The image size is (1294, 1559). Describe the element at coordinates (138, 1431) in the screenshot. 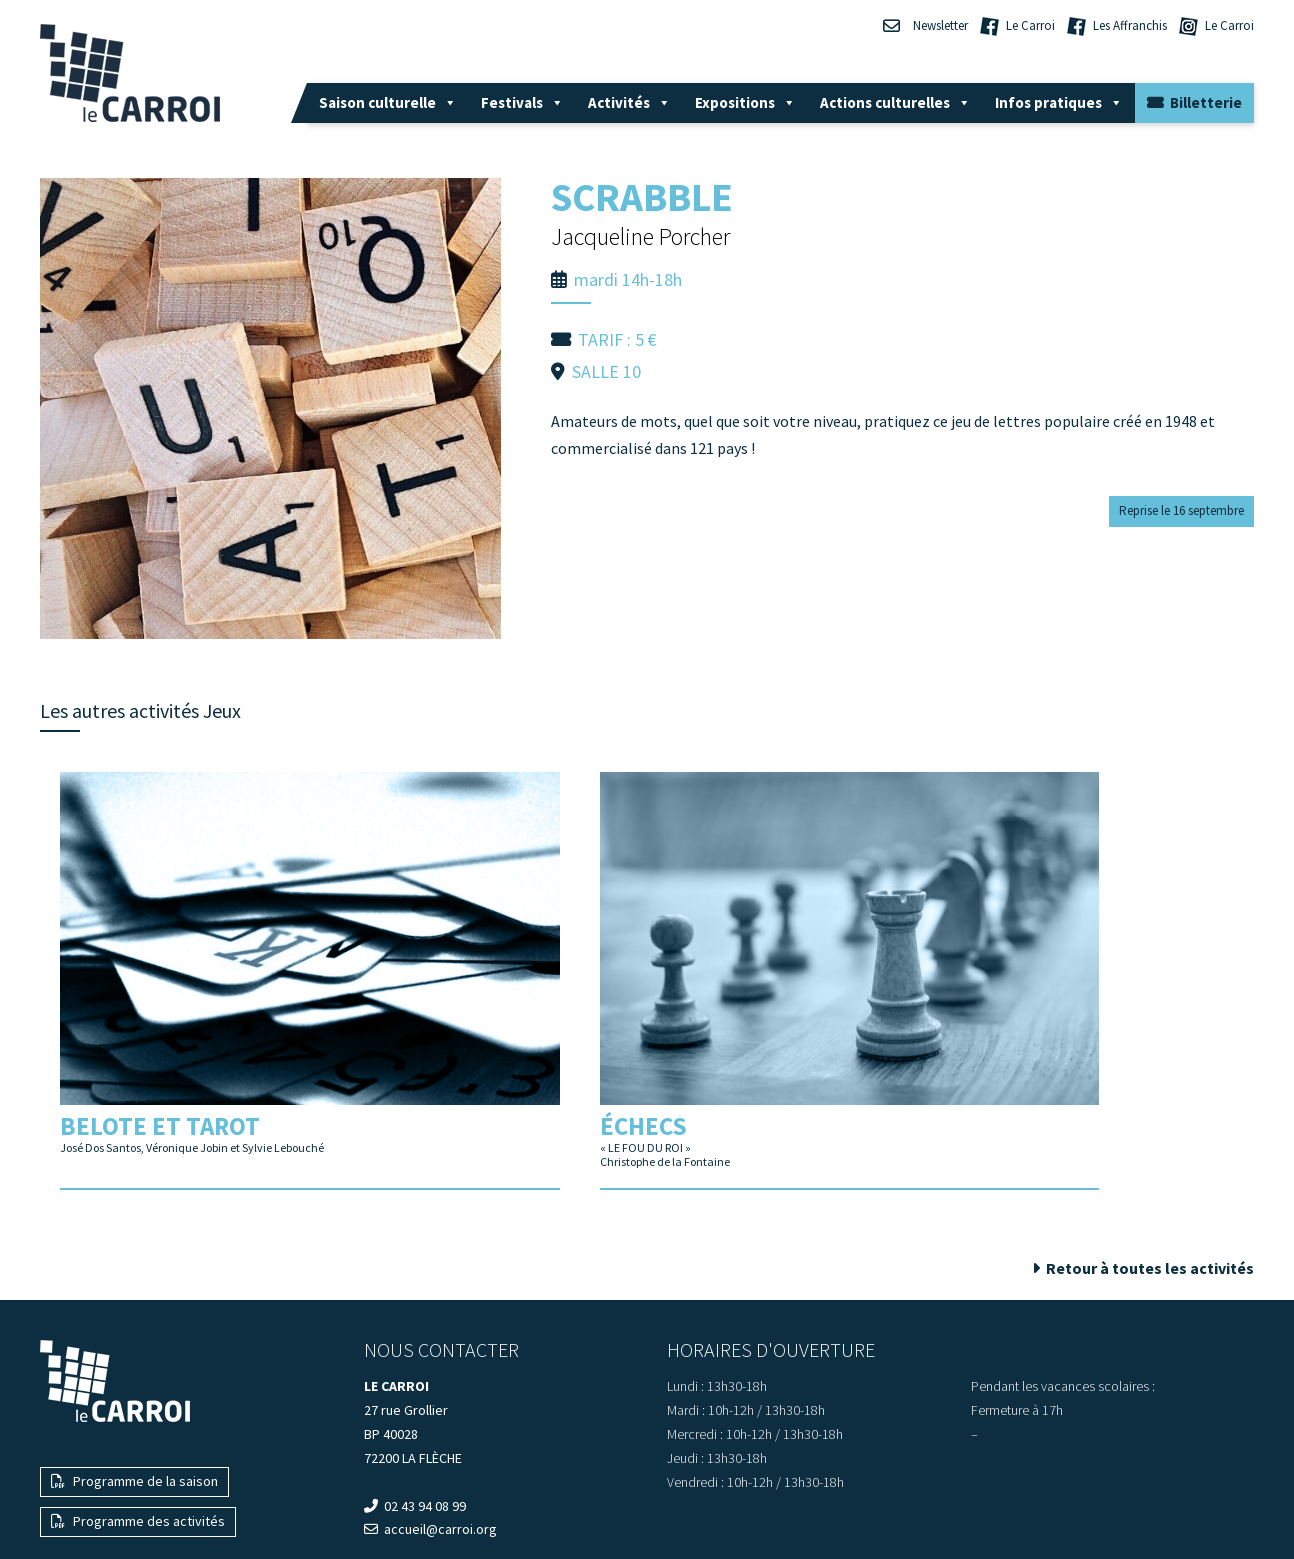

I see `Programme des activités` at that location.